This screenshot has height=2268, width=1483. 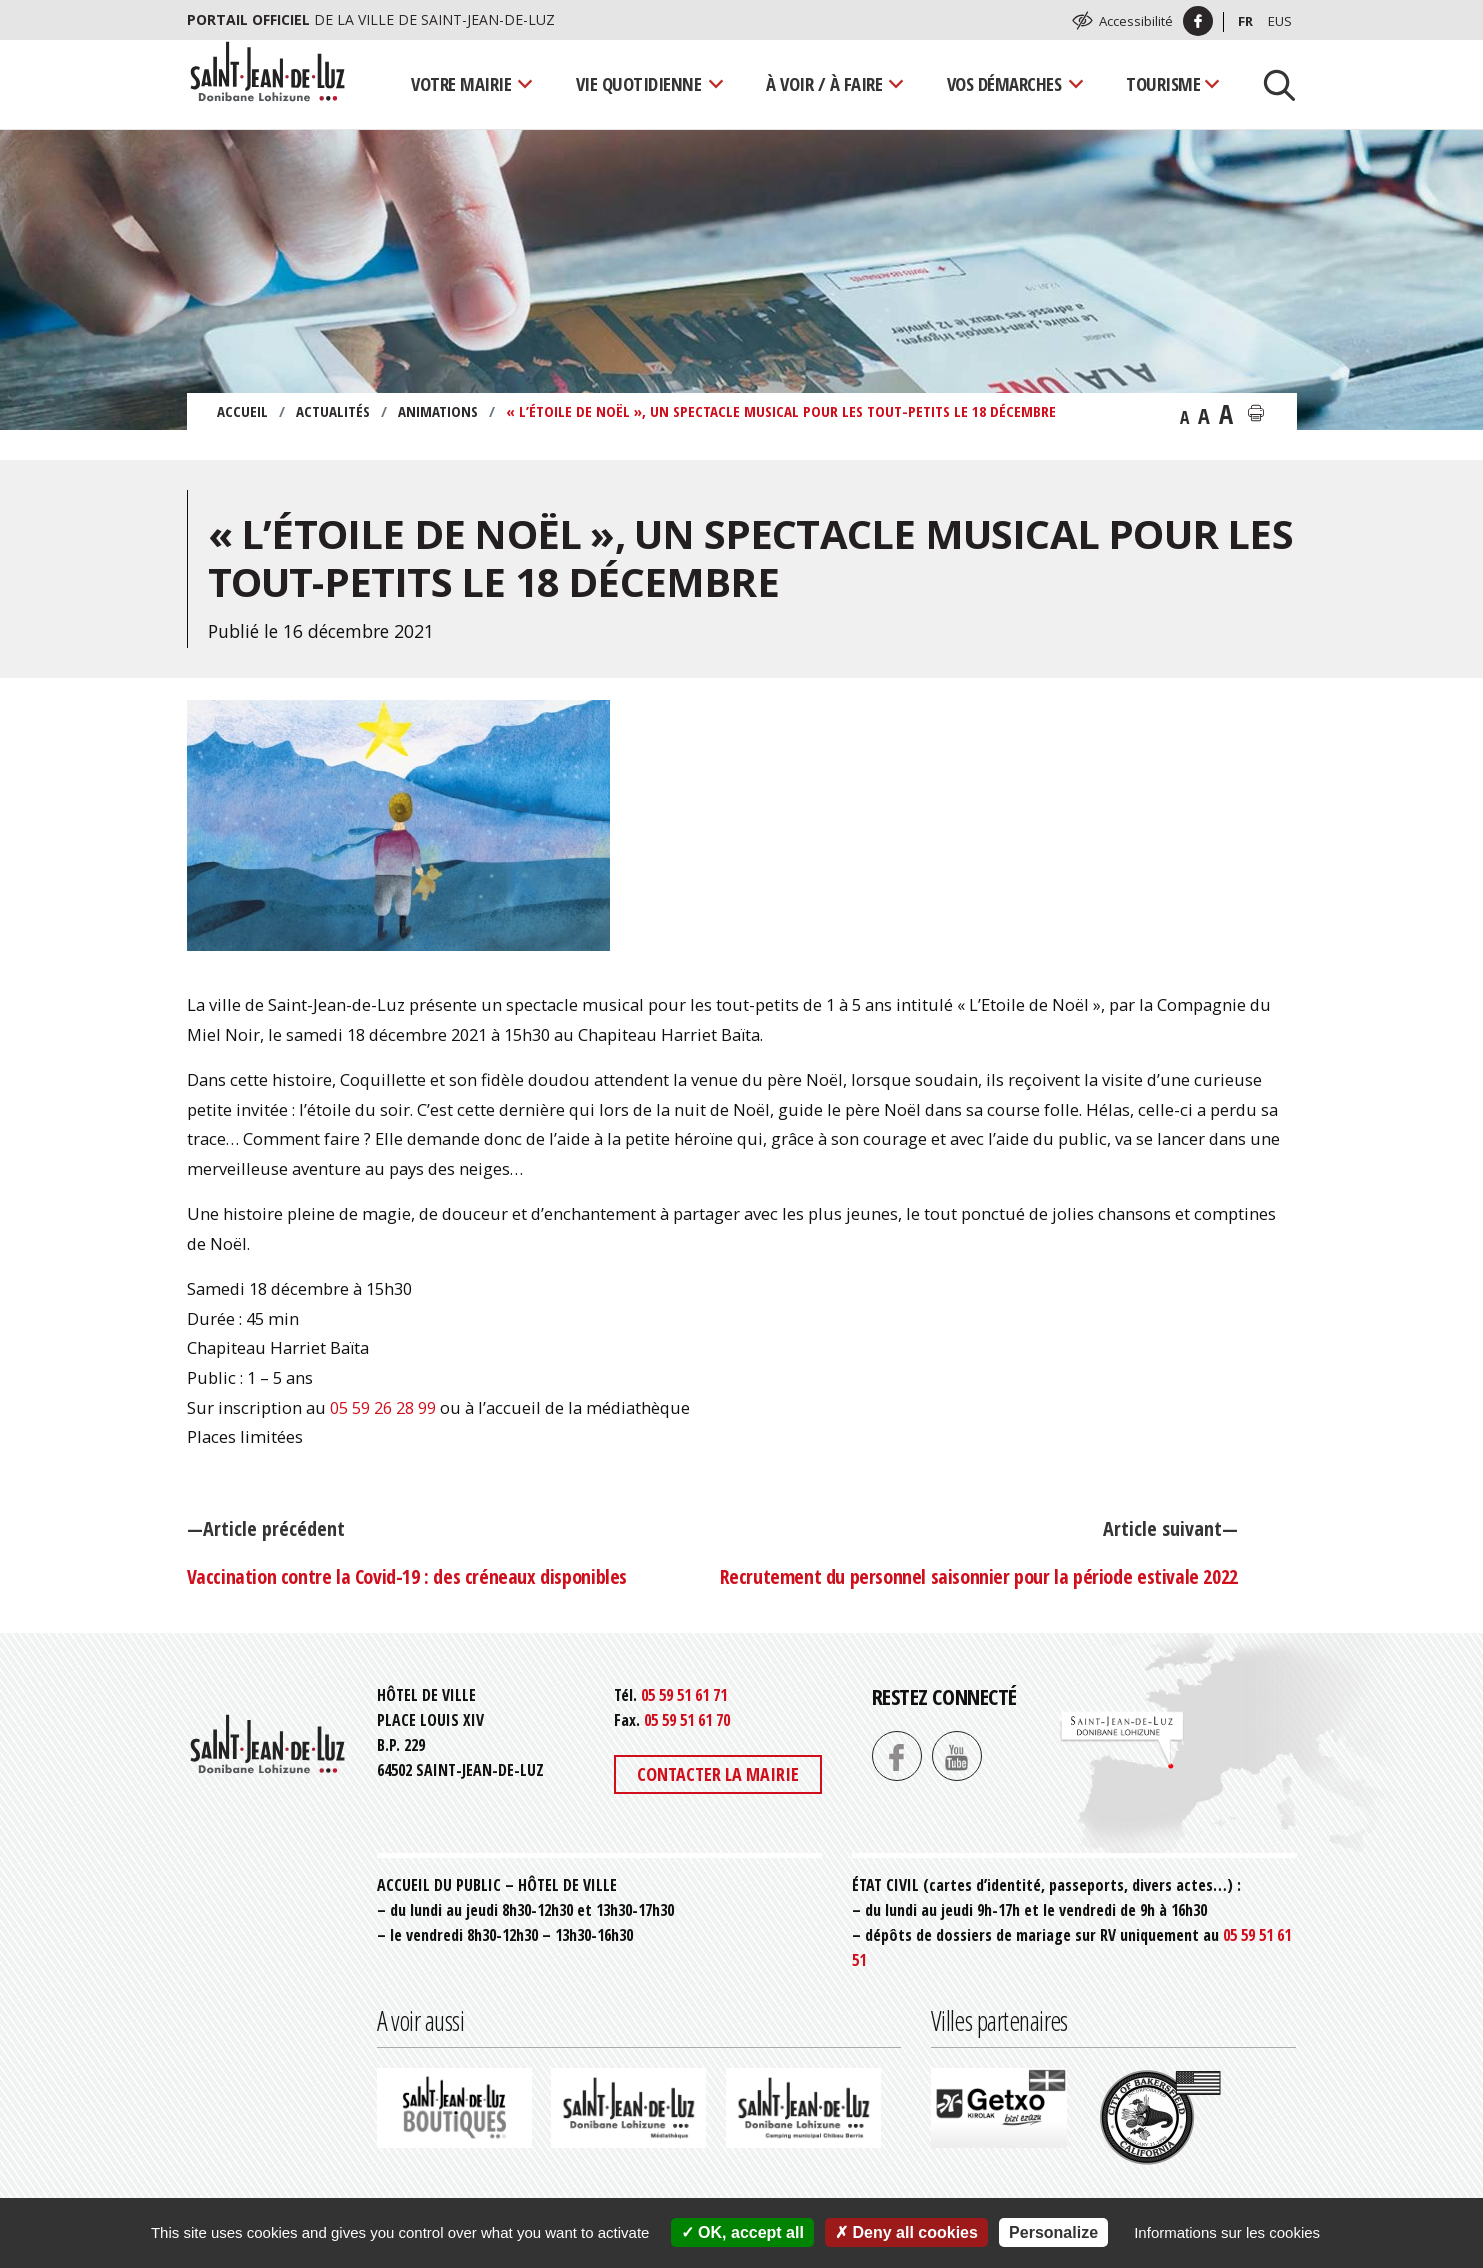 I want to click on Informations sur les cookies, so click(x=1227, y=2232).